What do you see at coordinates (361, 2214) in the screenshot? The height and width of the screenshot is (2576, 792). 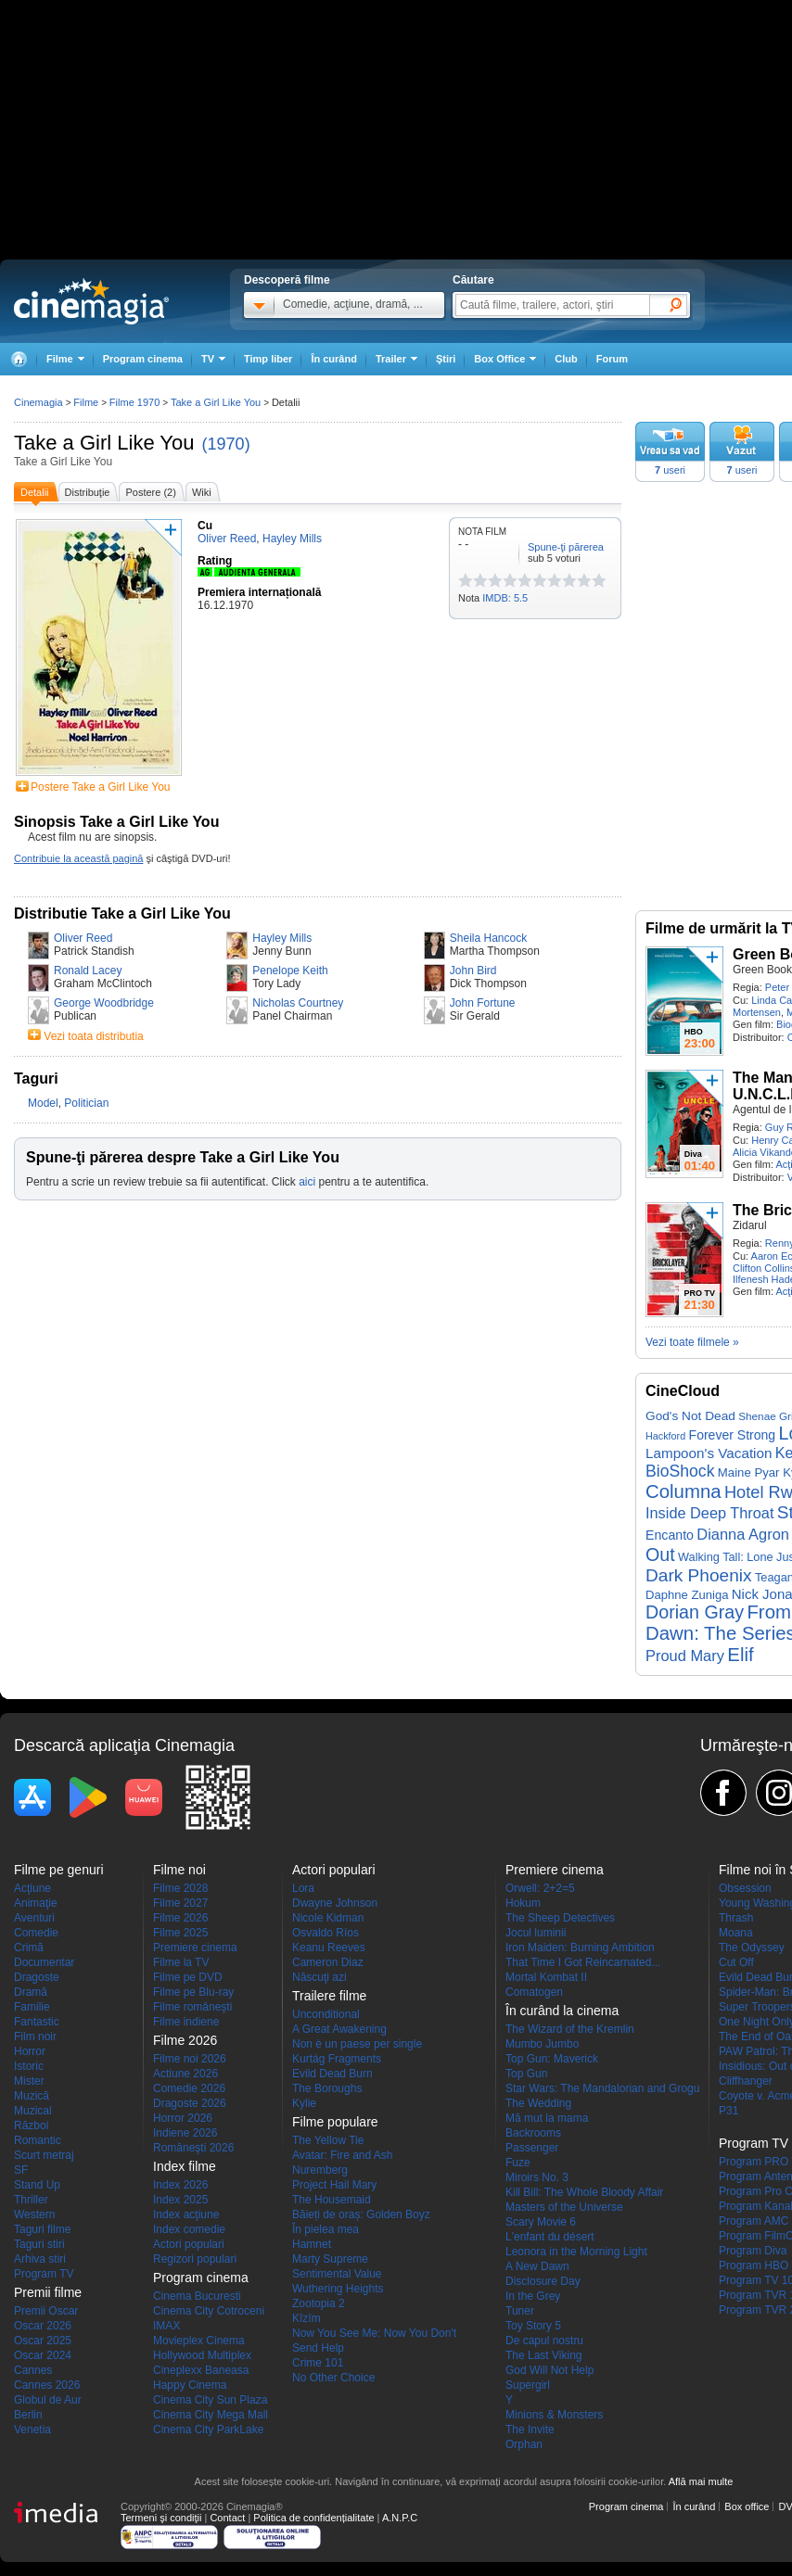 I see `Băieți de oraș: Golden Boyz` at bounding box center [361, 2214].